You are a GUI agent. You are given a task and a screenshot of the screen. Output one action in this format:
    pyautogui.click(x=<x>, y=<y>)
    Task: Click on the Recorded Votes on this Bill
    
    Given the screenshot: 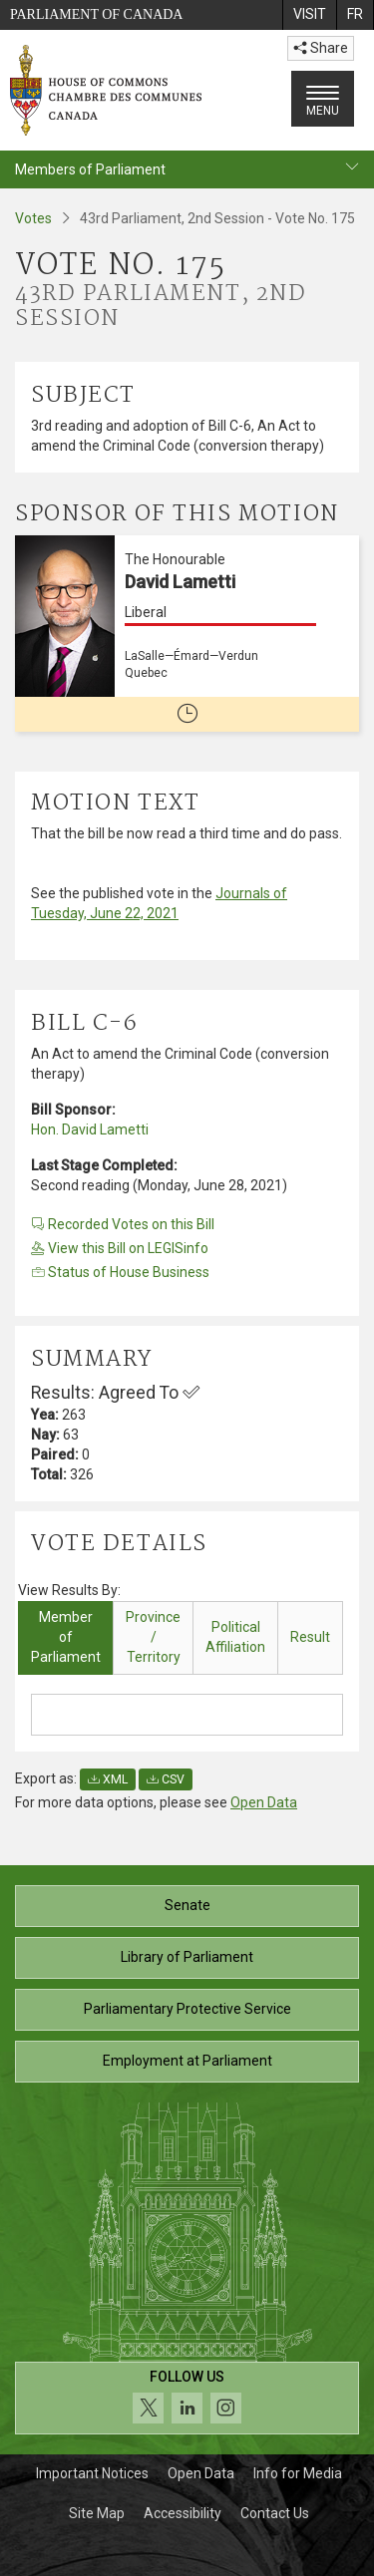 What is the action you would take?
    pyautogui.click(x=122, y=1224)
    